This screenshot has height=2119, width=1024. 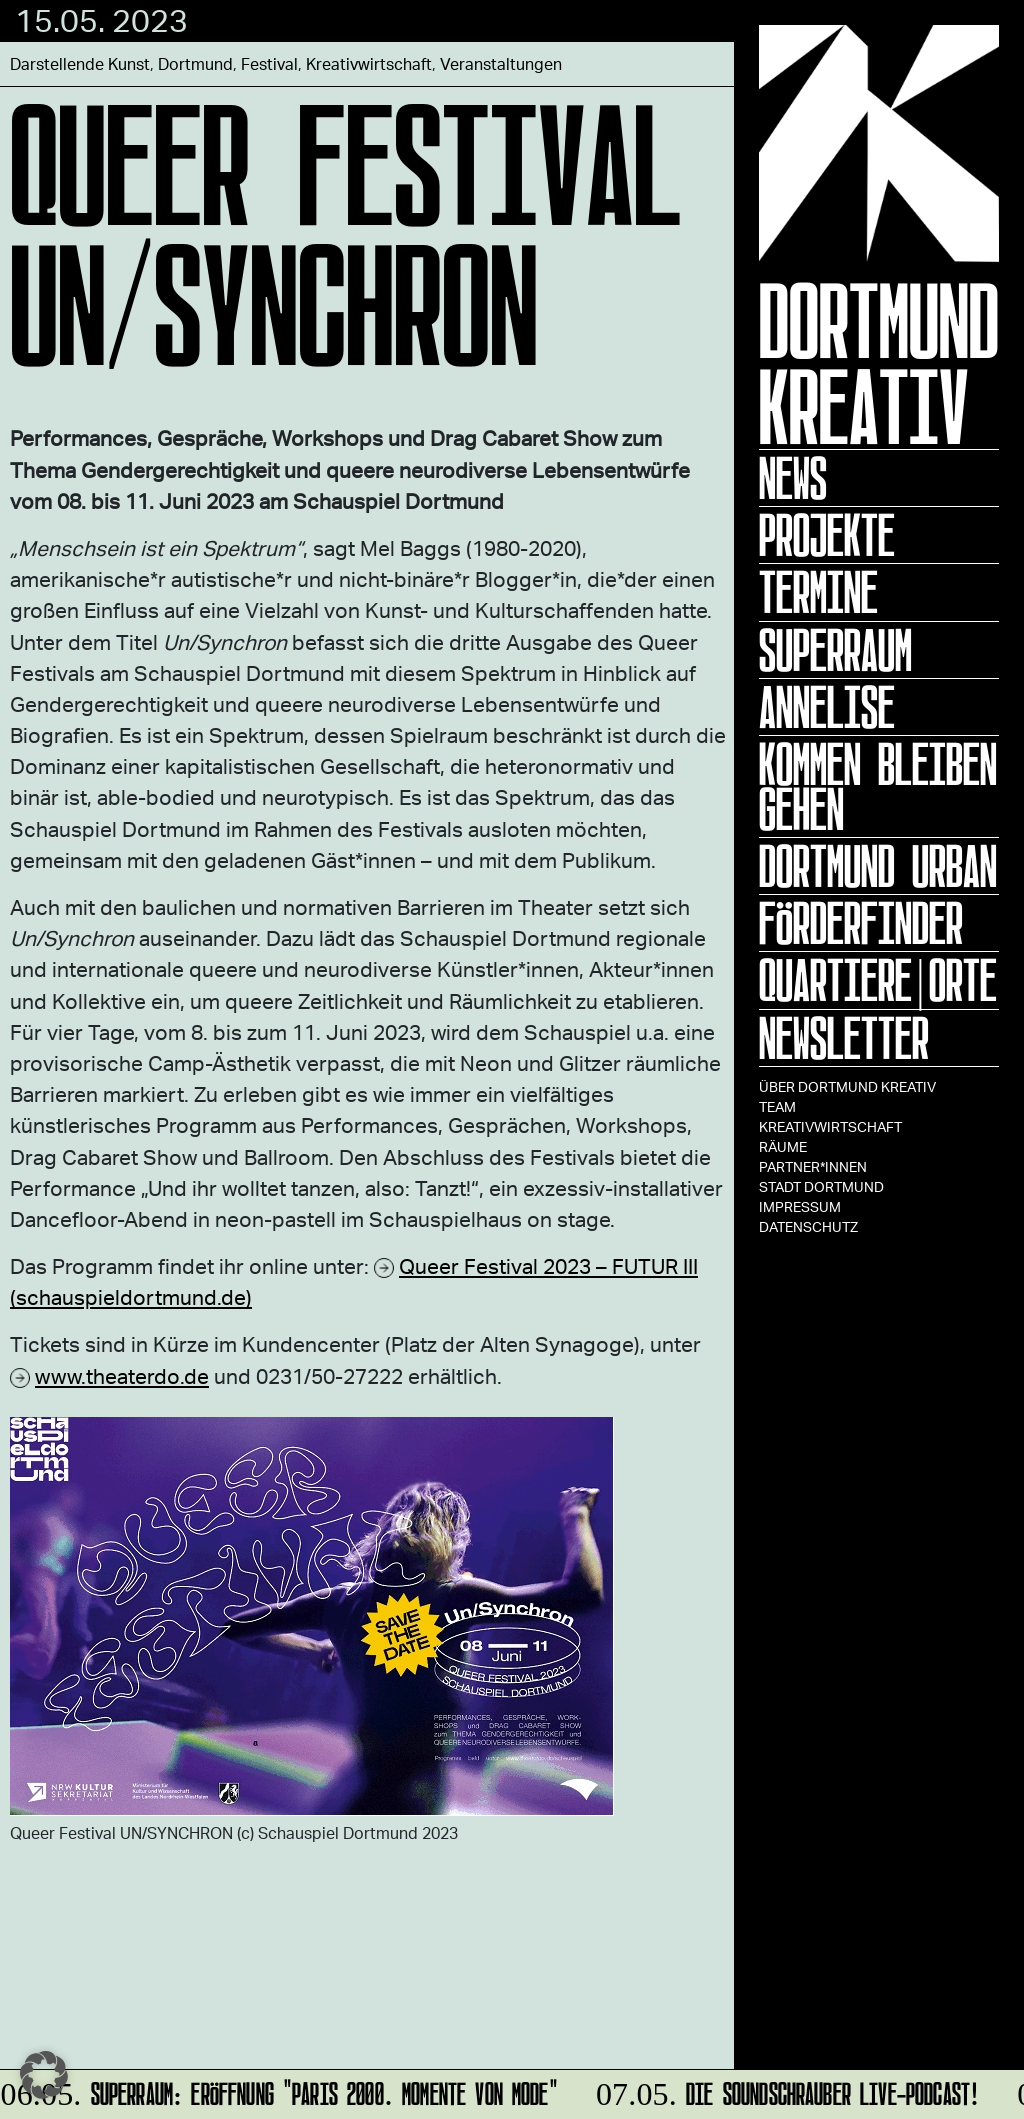 I want to click on www.theaterdo.de, so click(x=122, y=1375).